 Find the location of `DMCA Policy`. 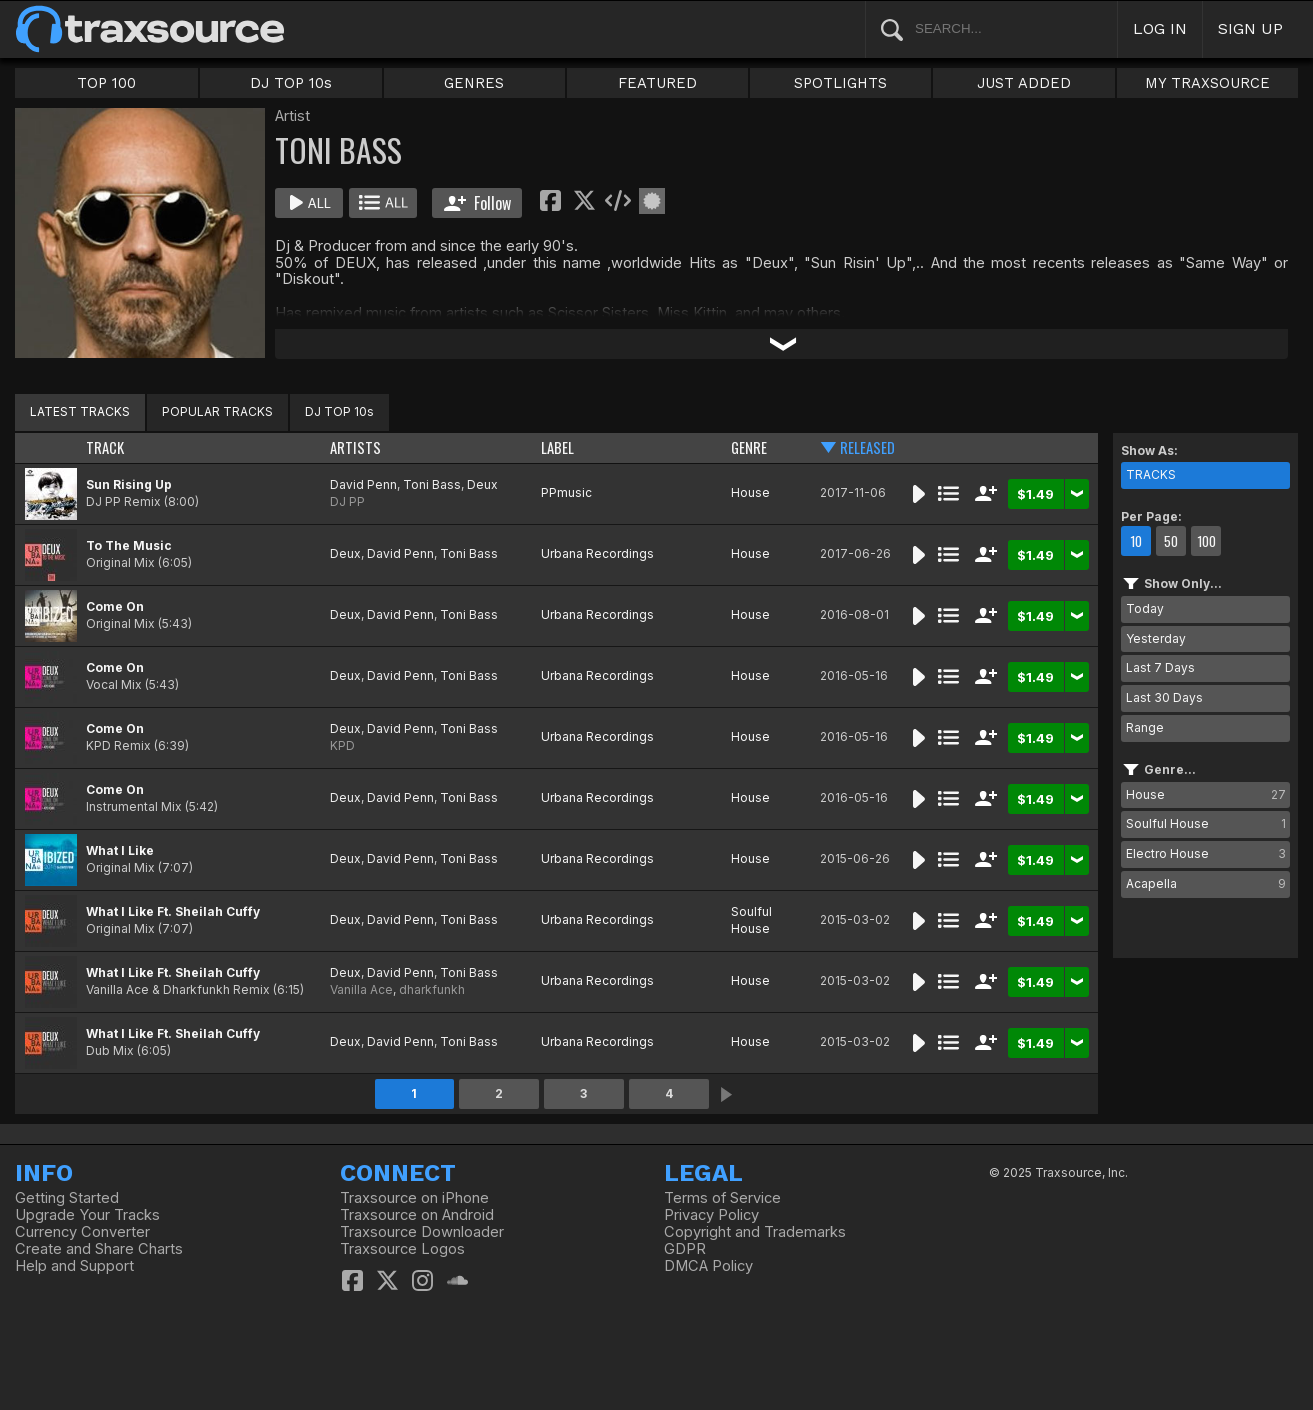

DMCA Policy is located at coordinates (708, 1266).